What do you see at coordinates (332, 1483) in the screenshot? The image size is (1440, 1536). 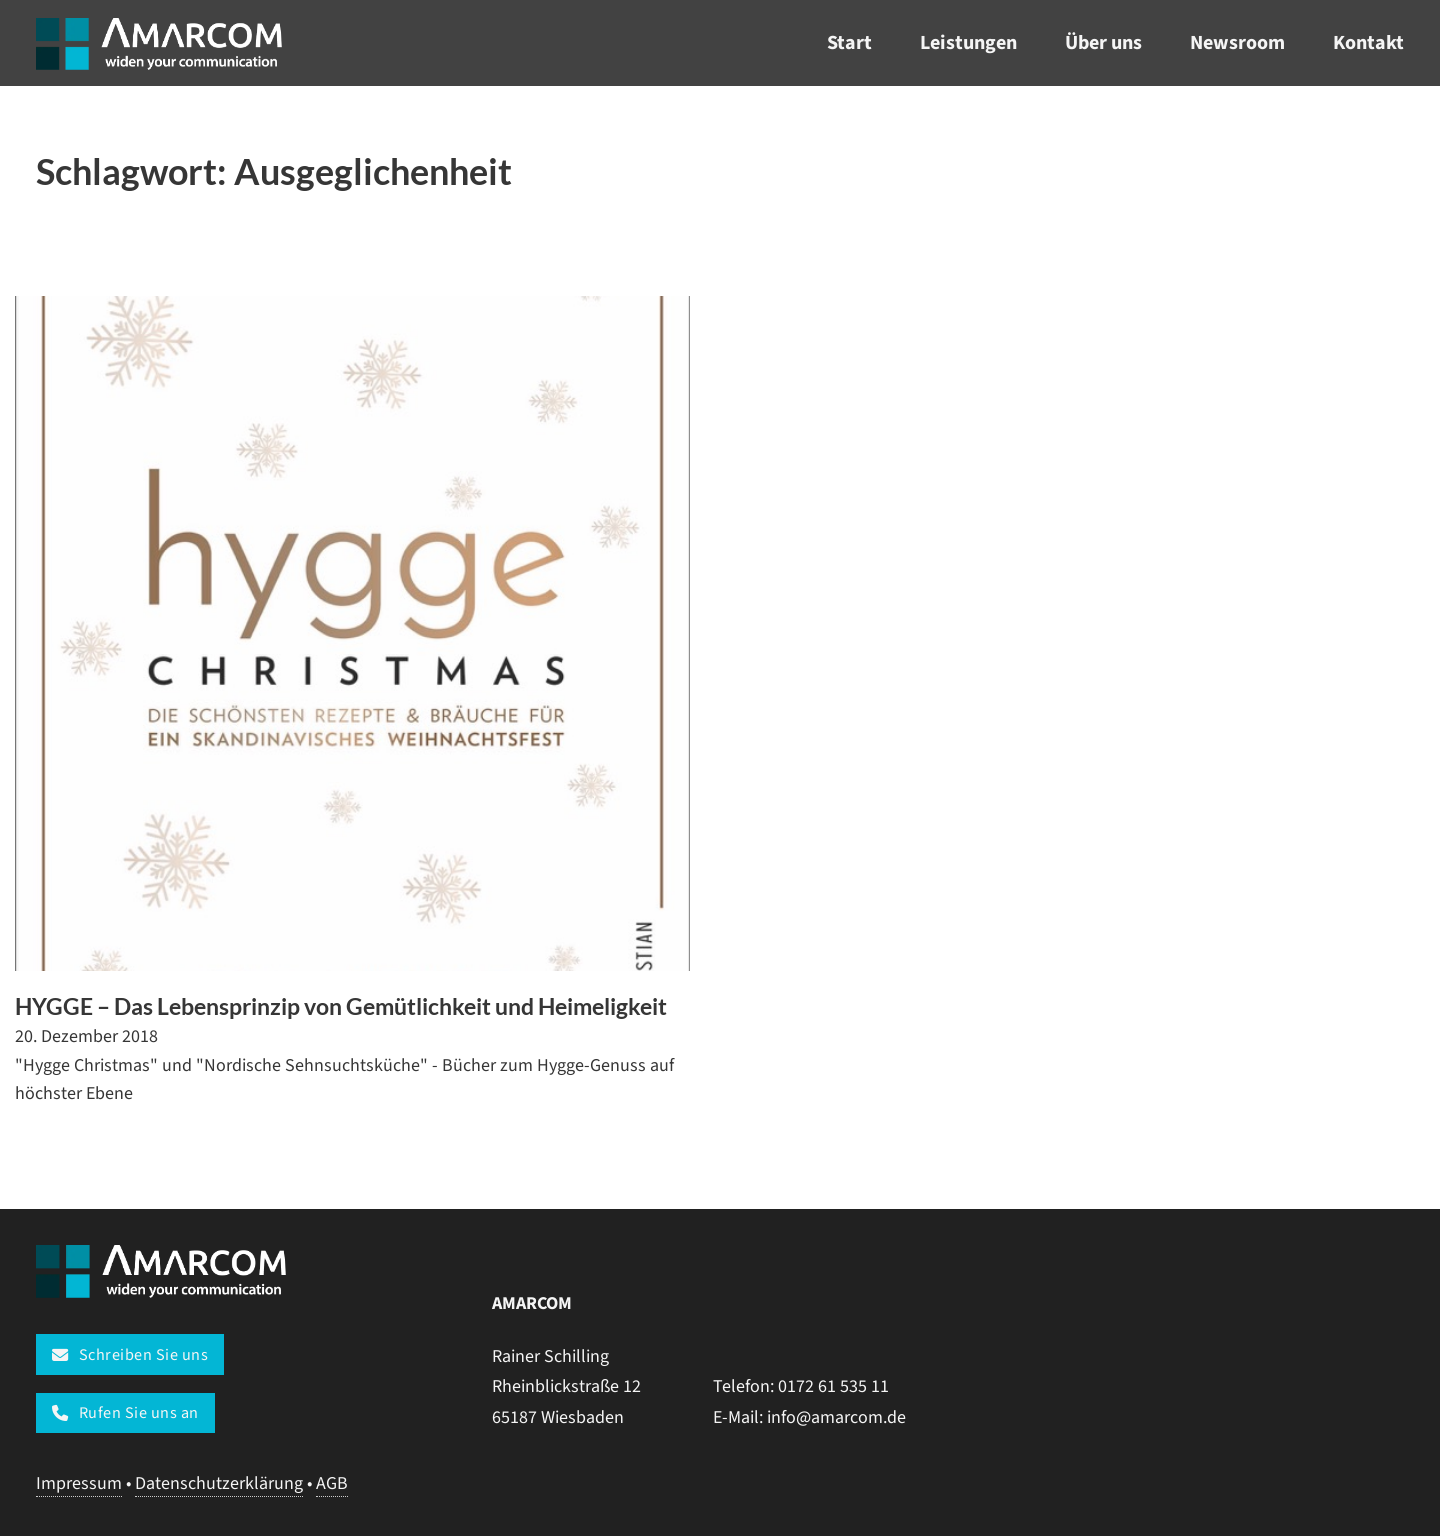 I see `AGB` at bounding box center [332, 1483].